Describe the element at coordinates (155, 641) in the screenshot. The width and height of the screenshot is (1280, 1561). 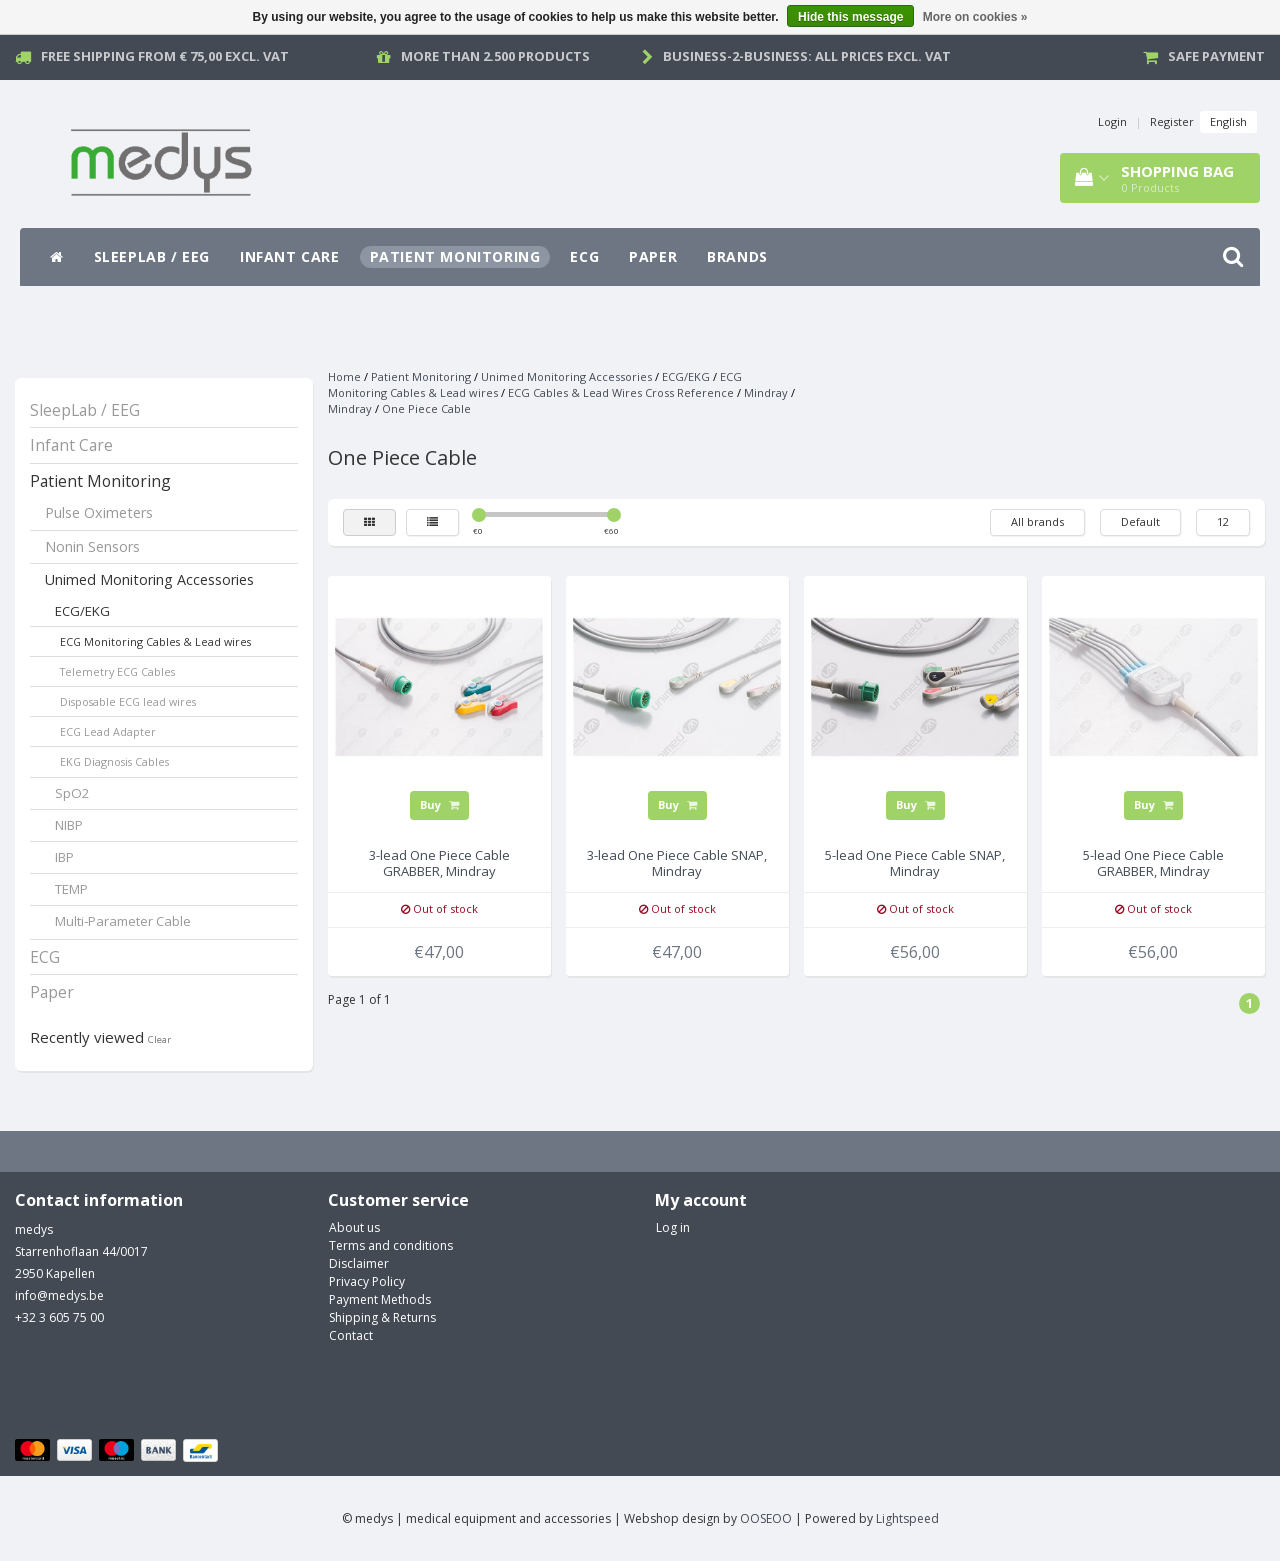
I see `ECG Monitoring Cables & Lead wires` at that location.